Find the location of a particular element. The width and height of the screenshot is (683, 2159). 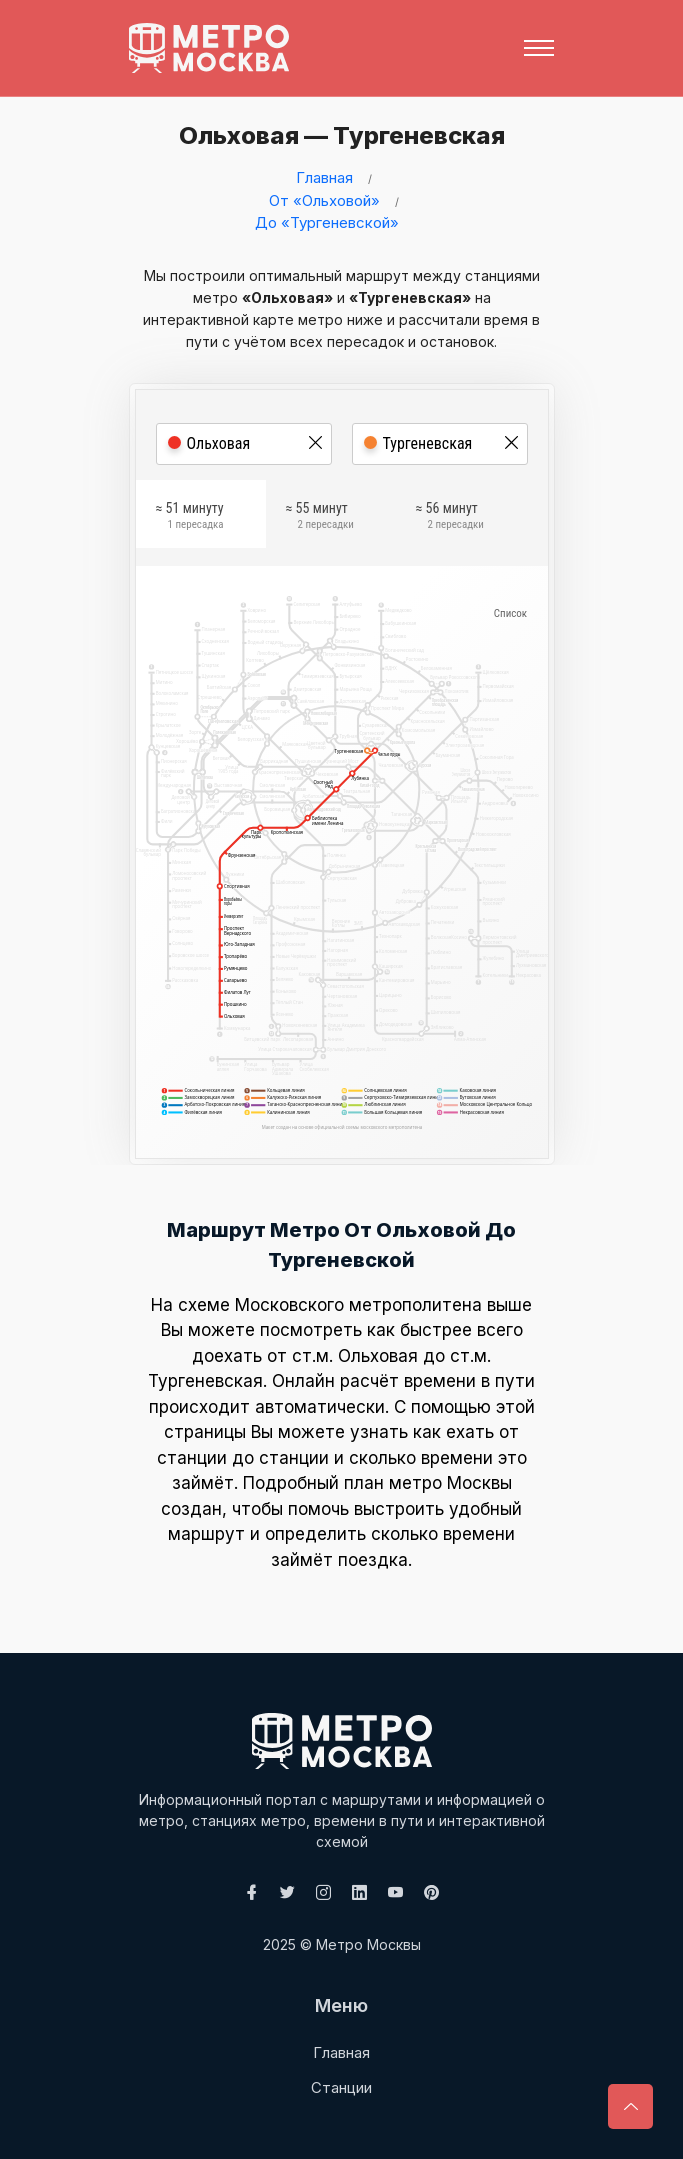

До «Тургеневской» is located at coordinates (327, 222).